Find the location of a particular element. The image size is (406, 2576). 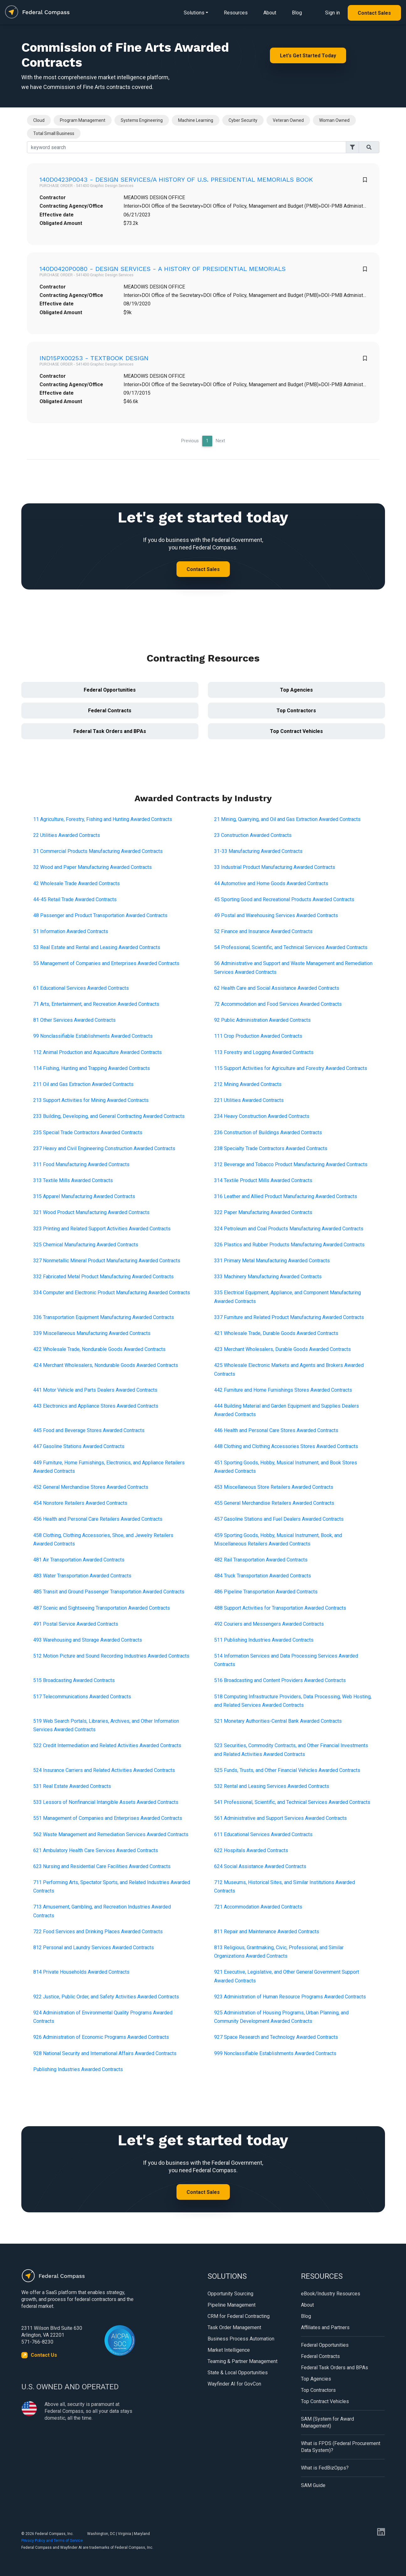

211 Oil and Gas Extraction Awarded Contracts is located at coordinates (83, 1084).